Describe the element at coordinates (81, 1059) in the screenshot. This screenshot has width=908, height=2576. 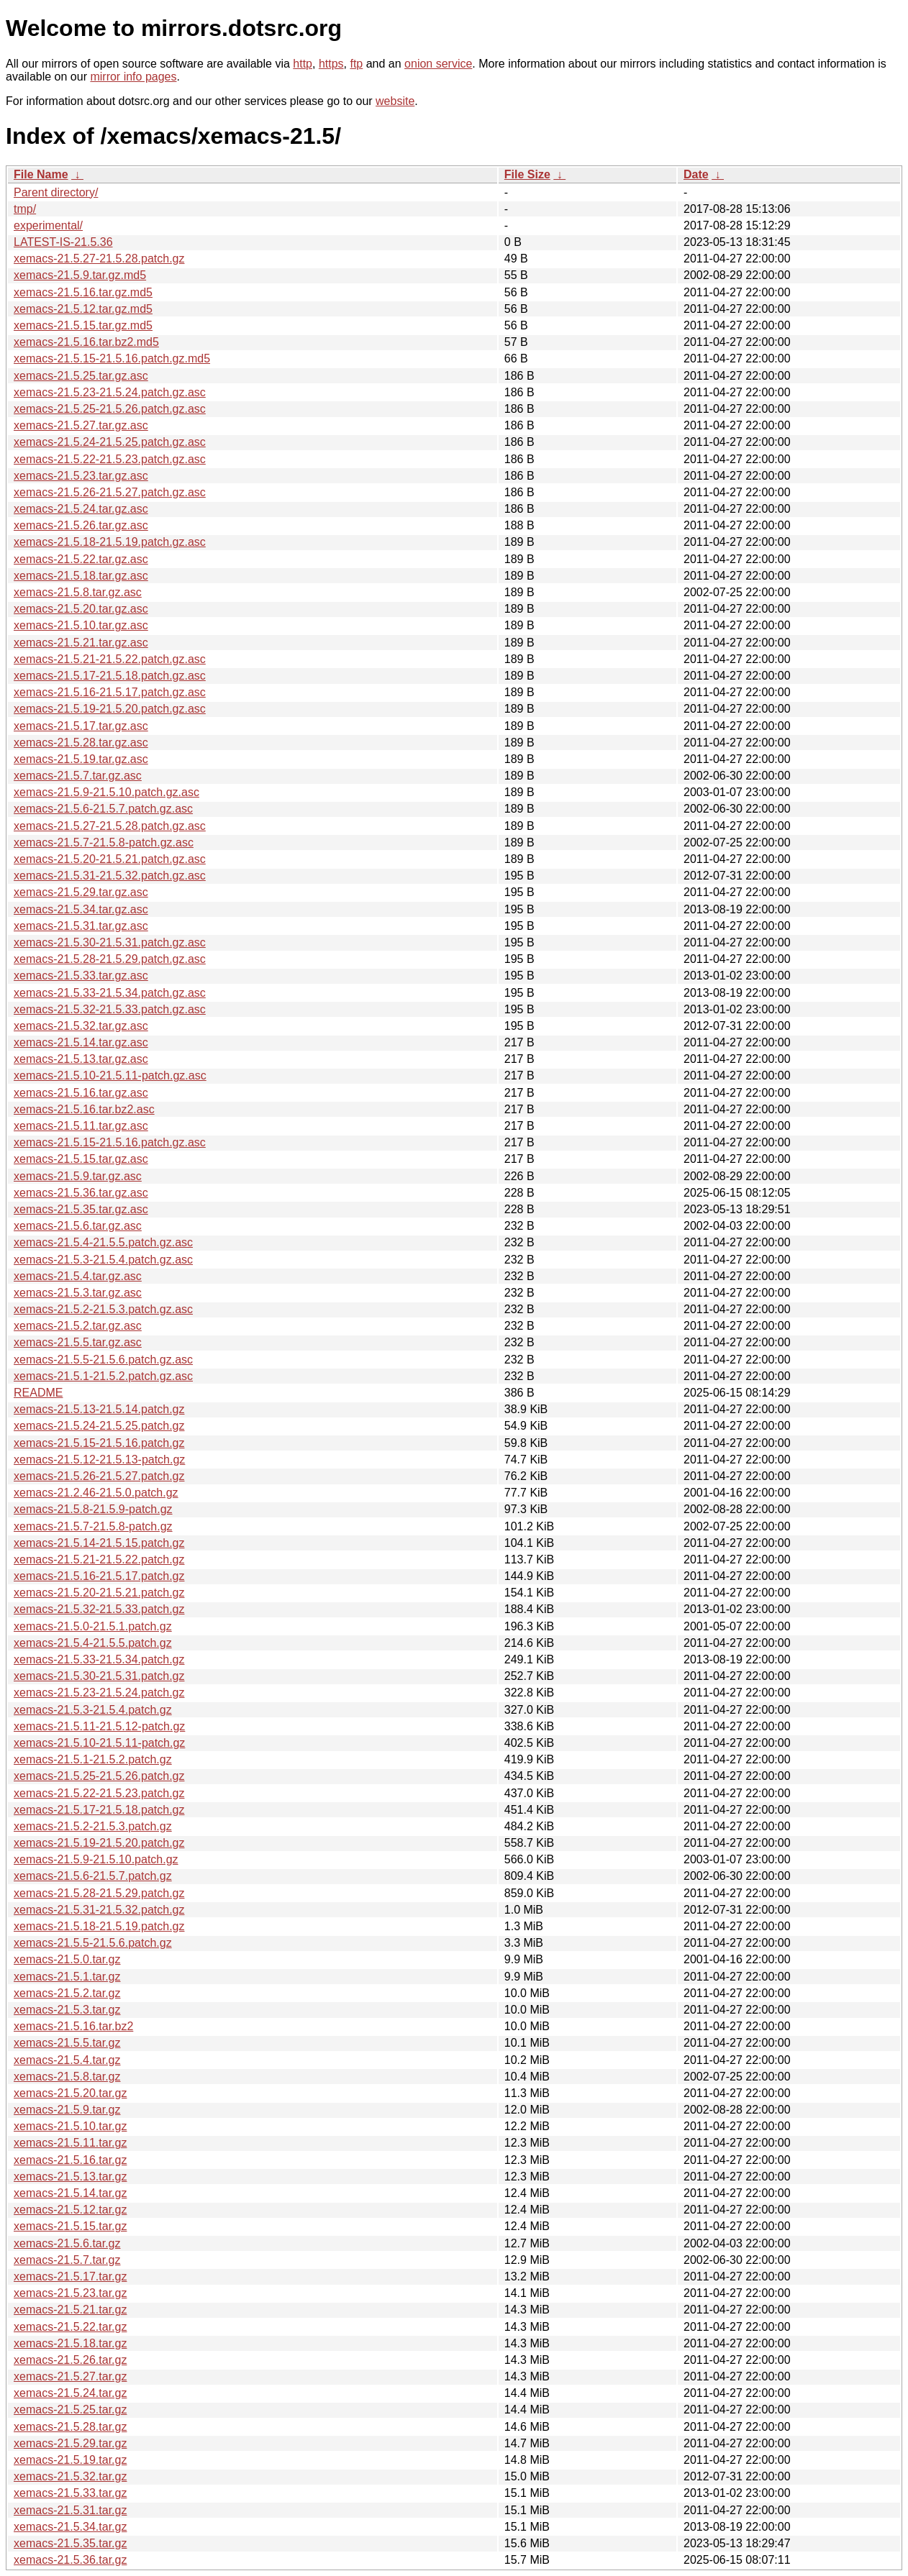
I see `xemacs-21.5.13.tar.gz.asc` at that location.